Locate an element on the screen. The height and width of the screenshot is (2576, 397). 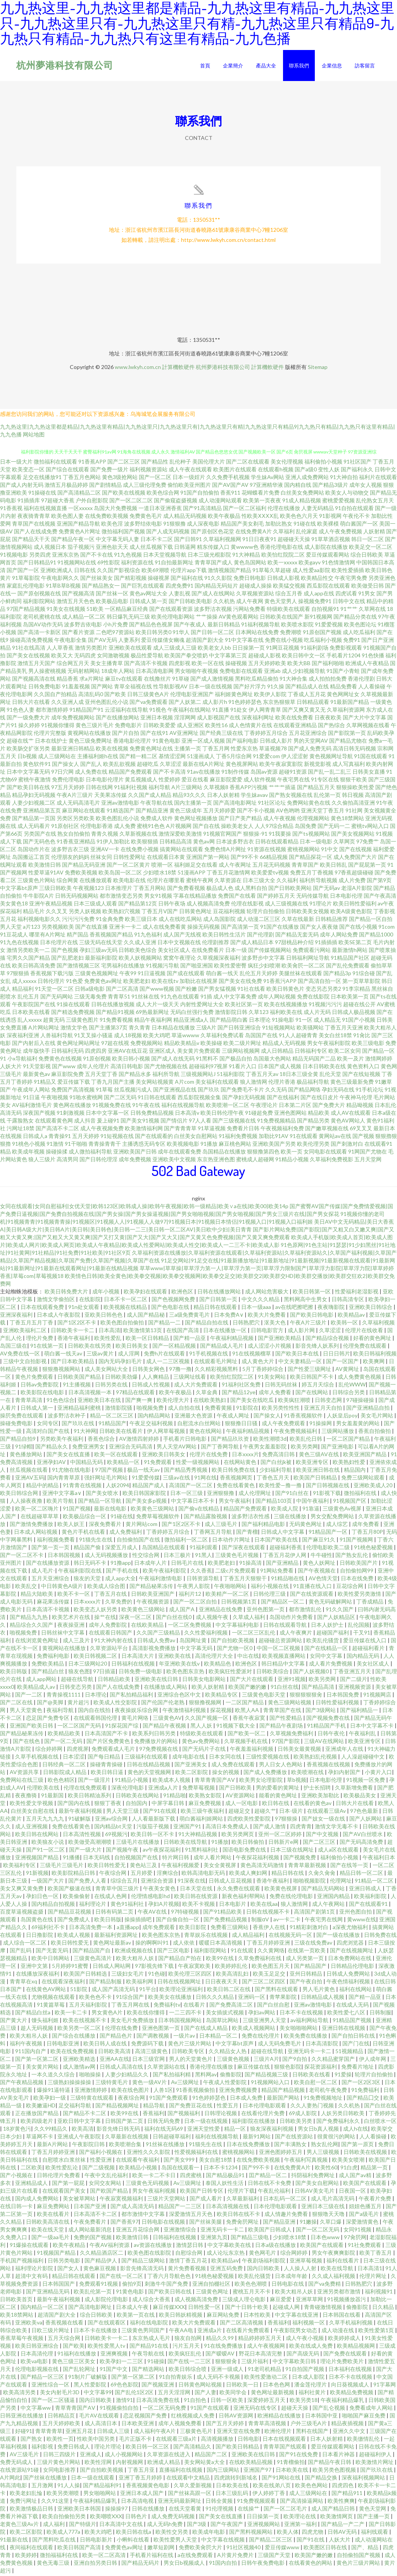
日韩欧美在线导航 is located at coordinates (186, 1843).